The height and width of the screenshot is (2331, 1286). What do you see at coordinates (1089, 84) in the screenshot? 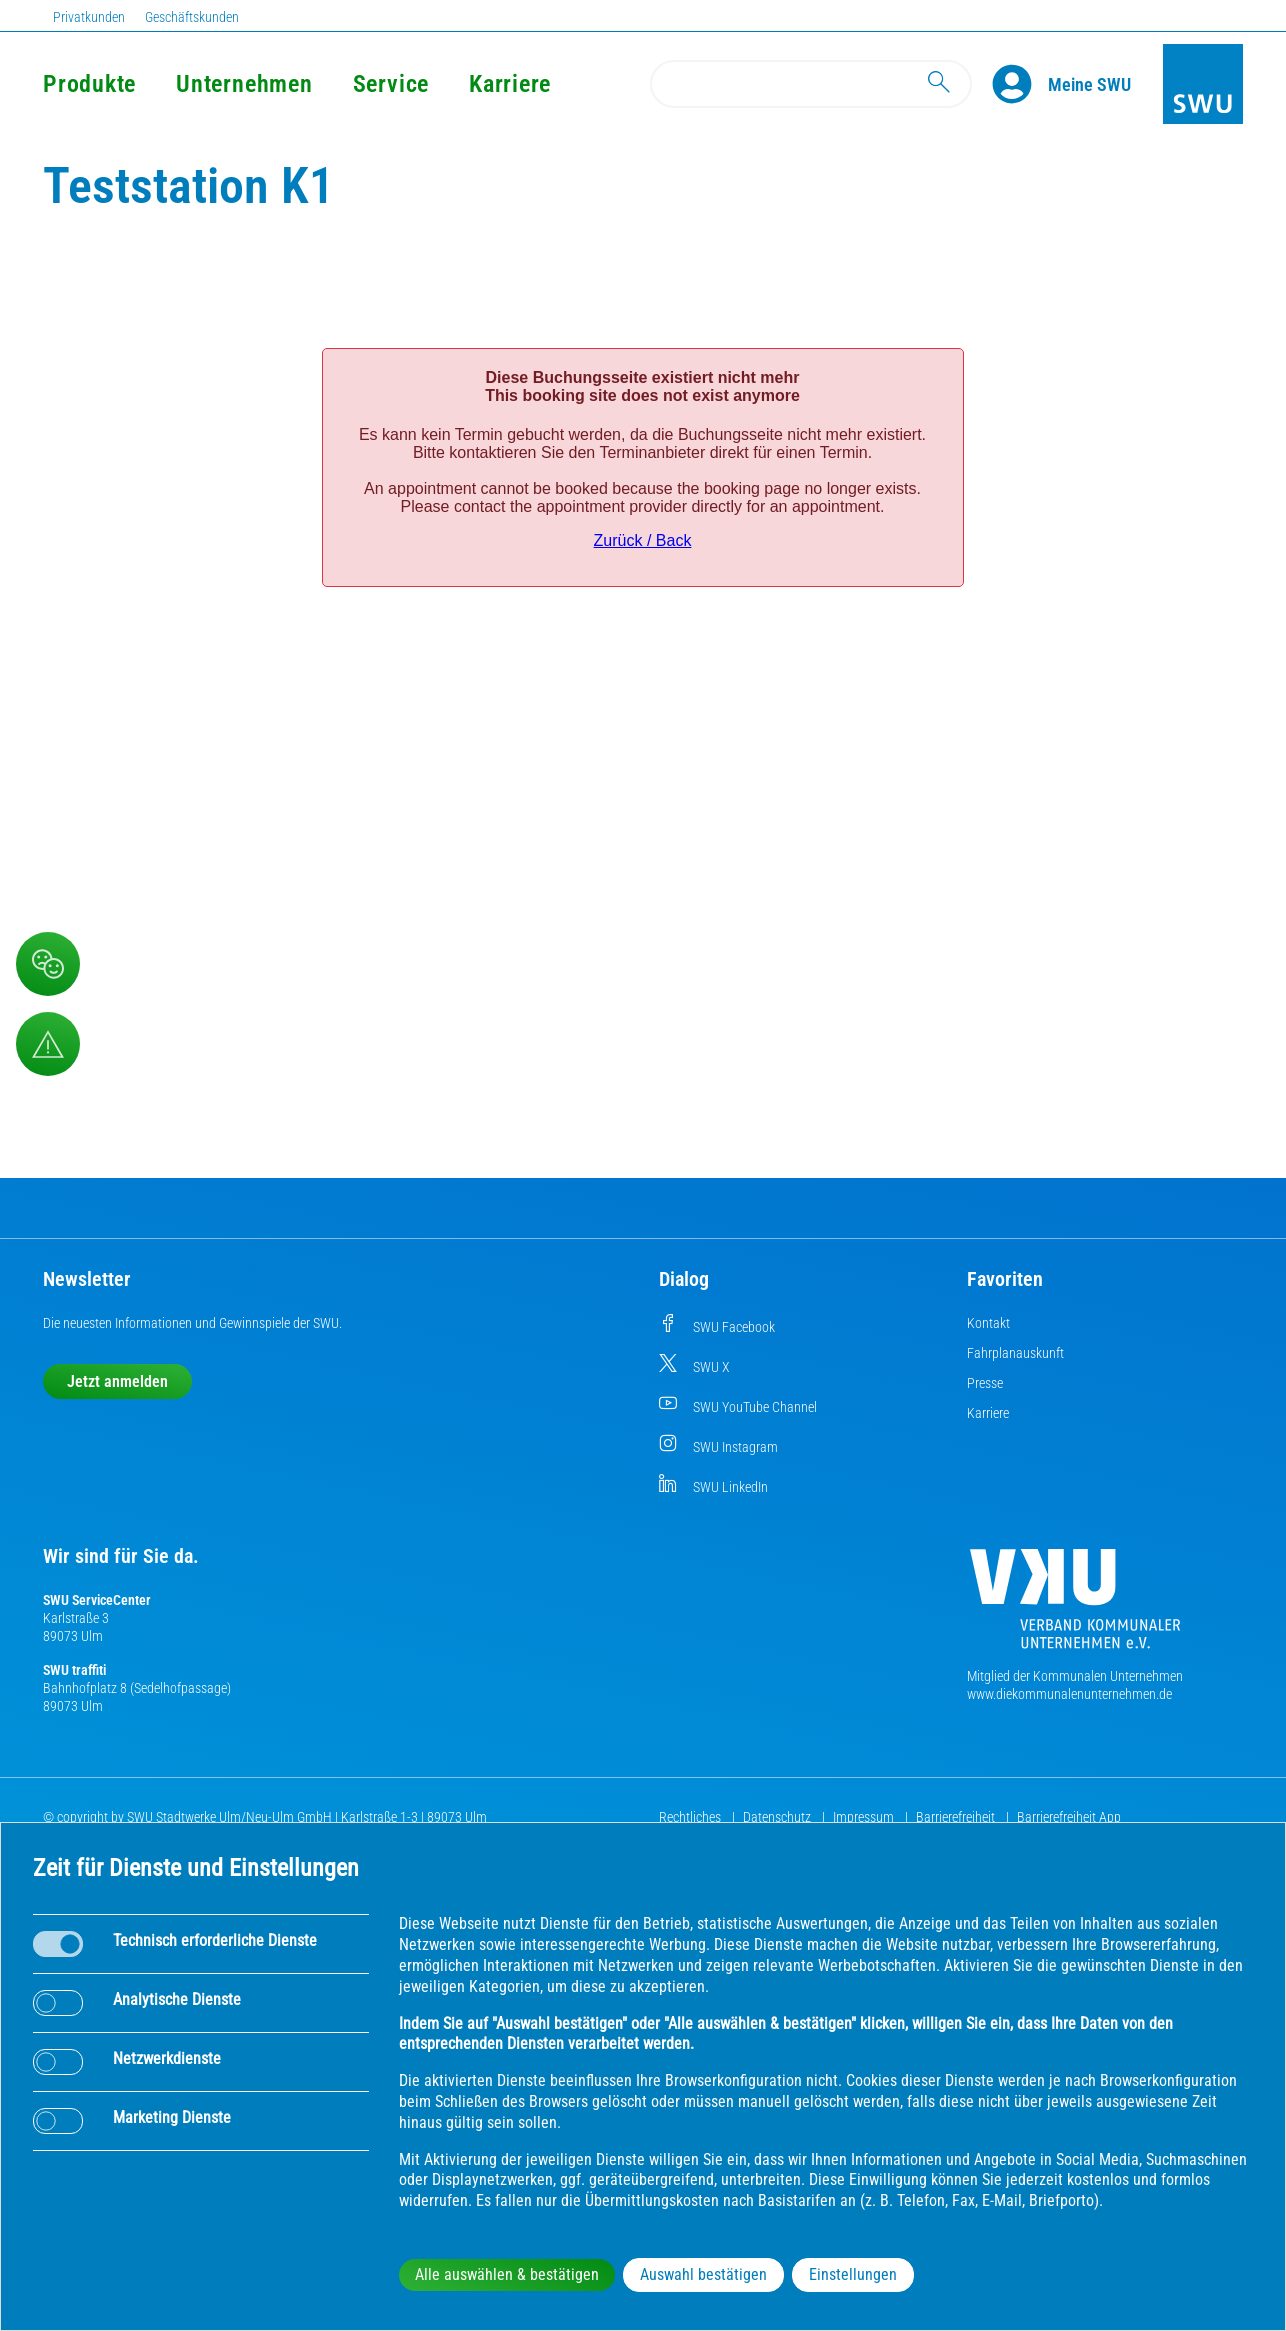
I see `[Kundenportal Meine SWU]` at bounding box center [1089, 84].